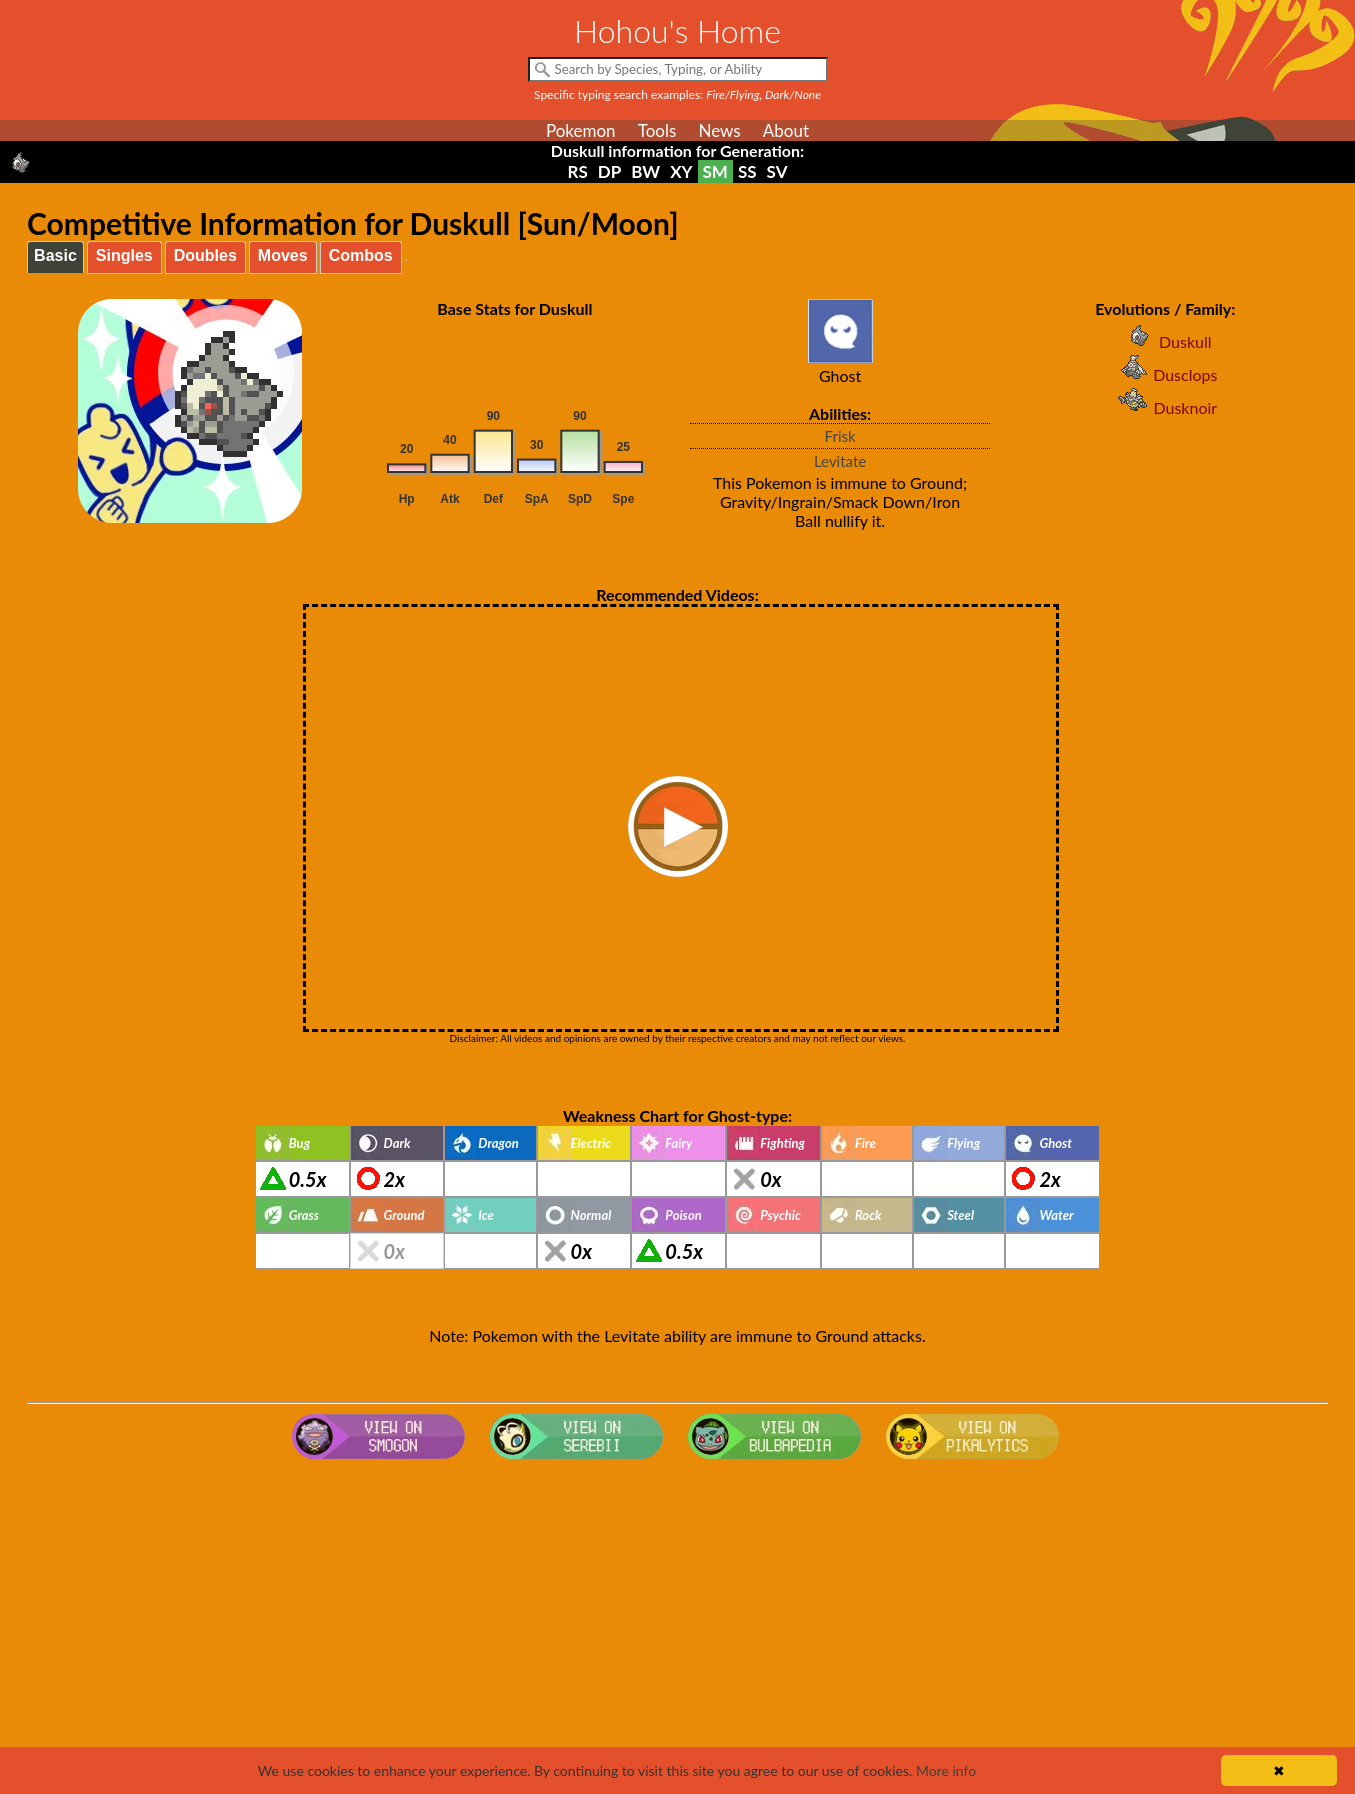  I want to click on Dusclops, so click(1165, 374).